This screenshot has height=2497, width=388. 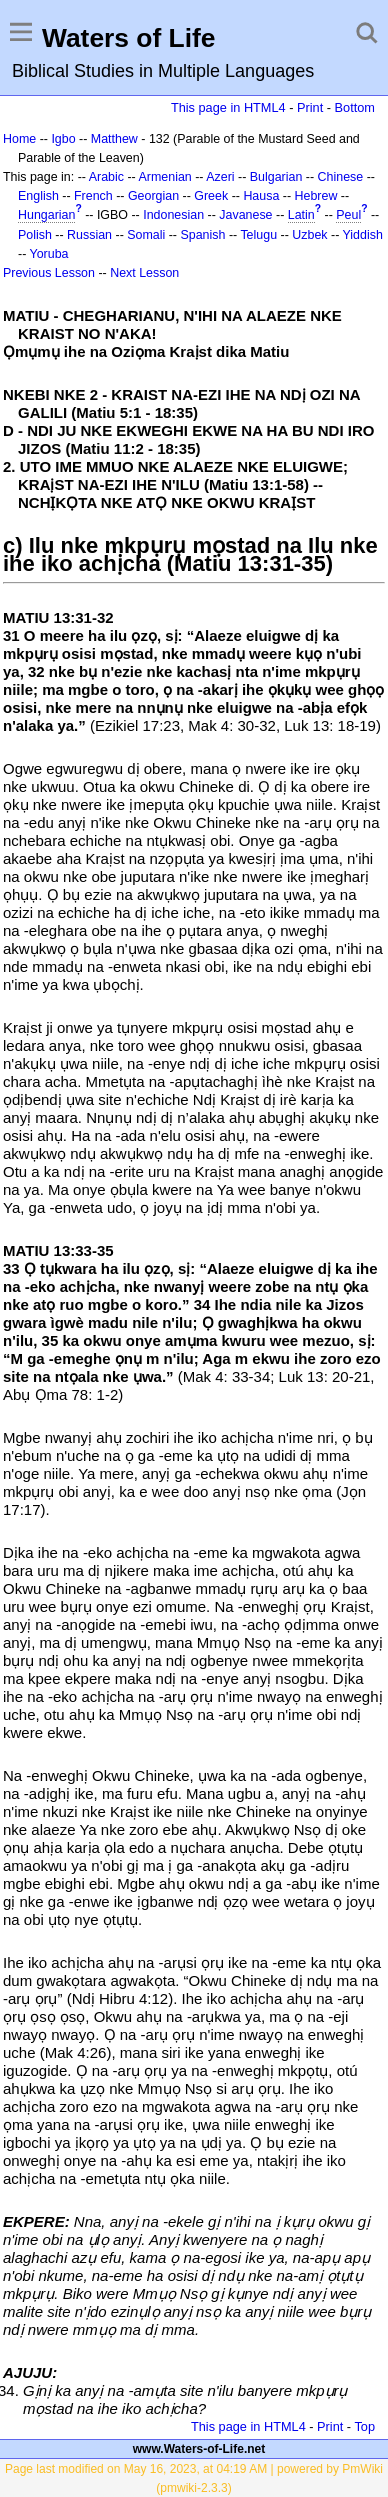 I want to click on Peul, so click(x=348, y=215).